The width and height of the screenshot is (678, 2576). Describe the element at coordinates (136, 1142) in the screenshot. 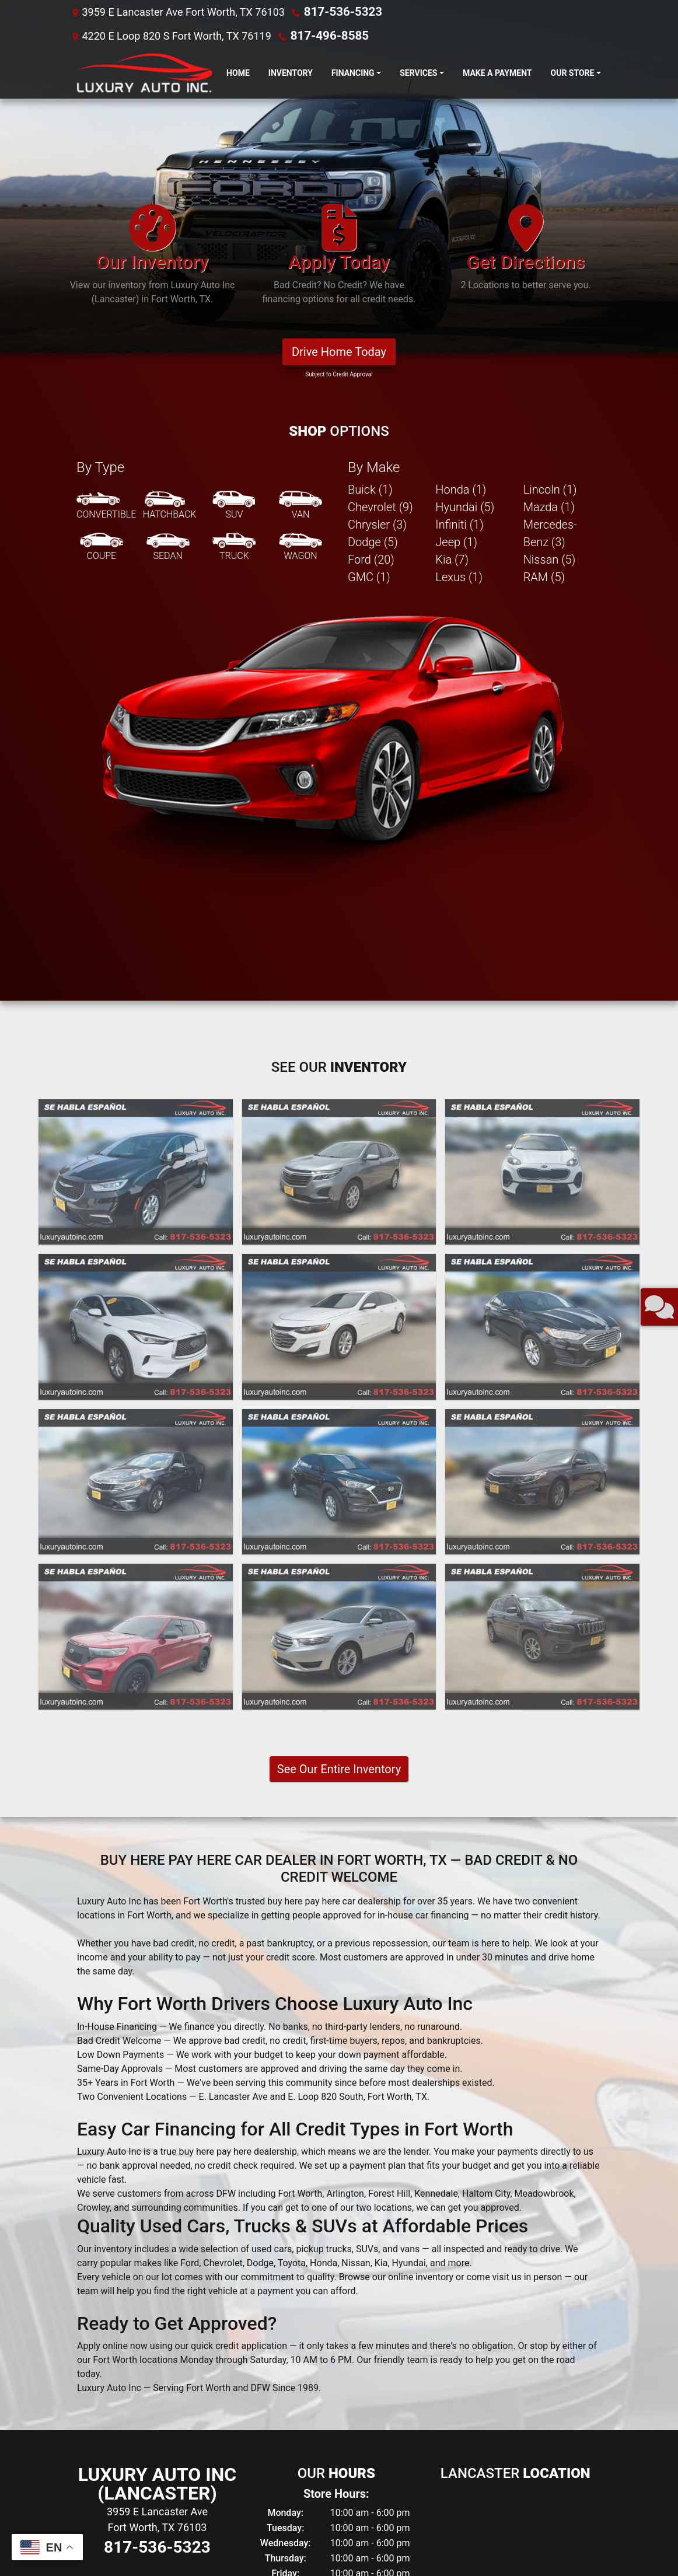

I see `[2020 Kia Optima LX]` at that location.